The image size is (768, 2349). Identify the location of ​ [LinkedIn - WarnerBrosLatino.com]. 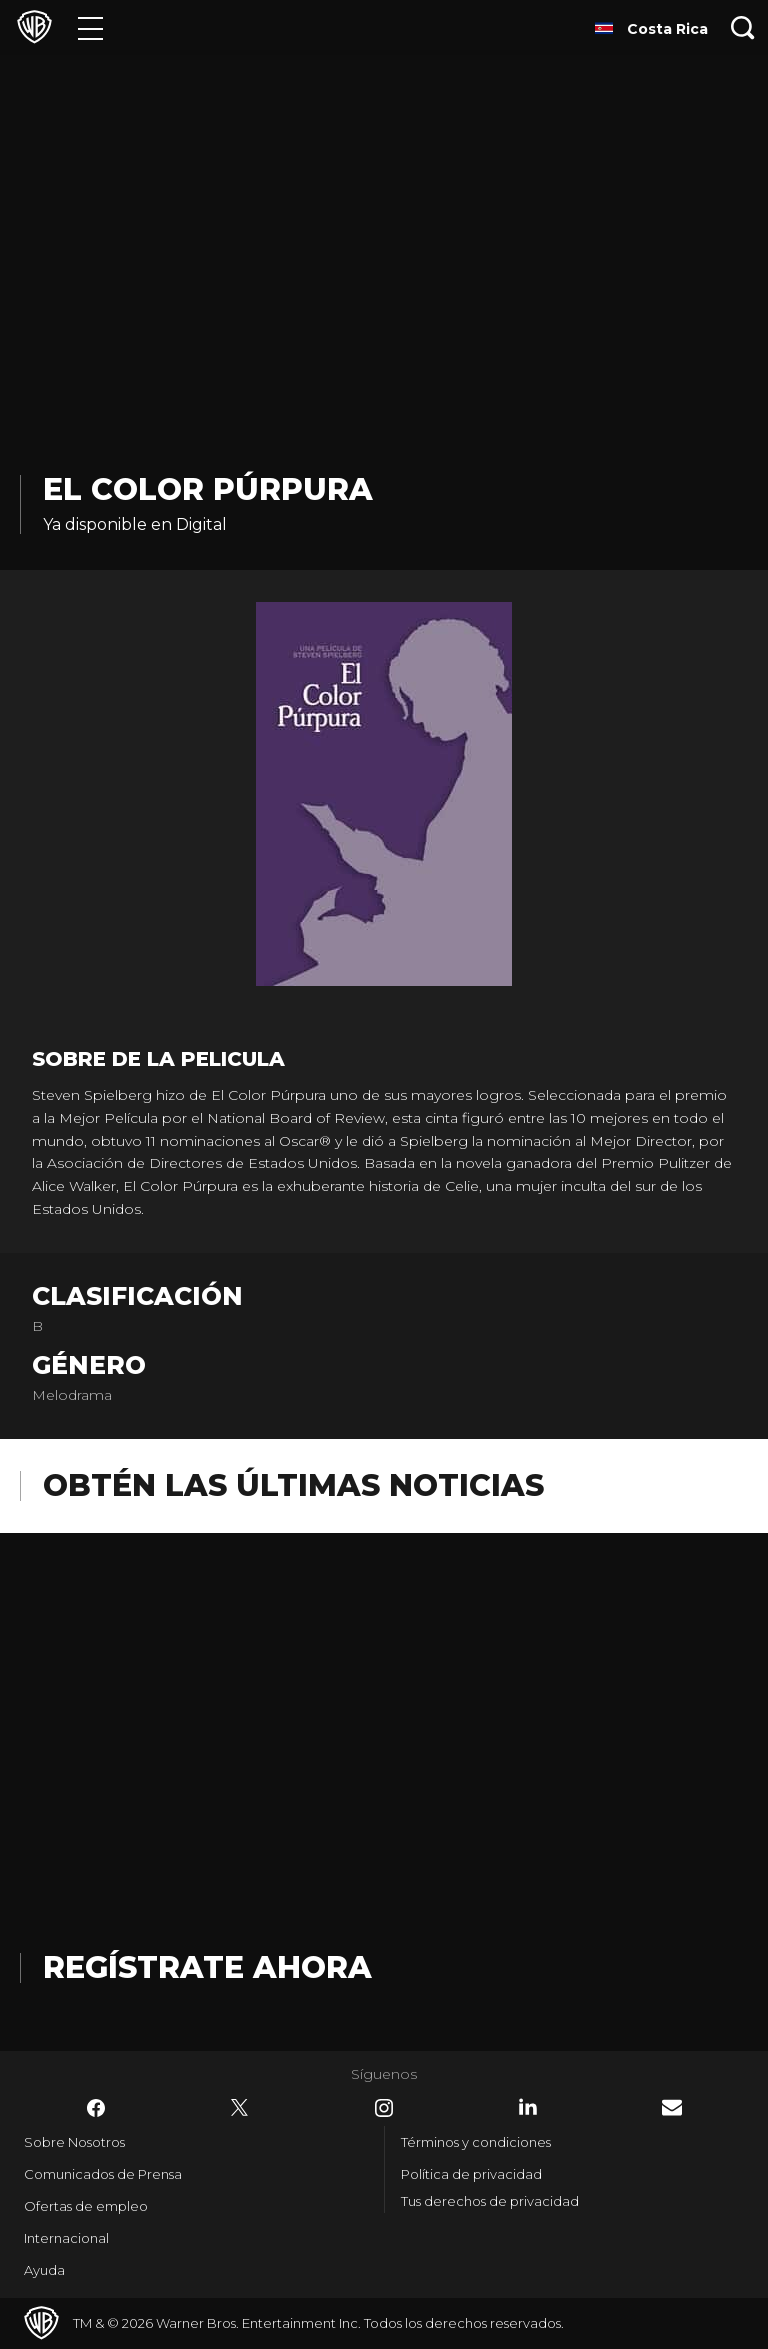
(528, 2107).